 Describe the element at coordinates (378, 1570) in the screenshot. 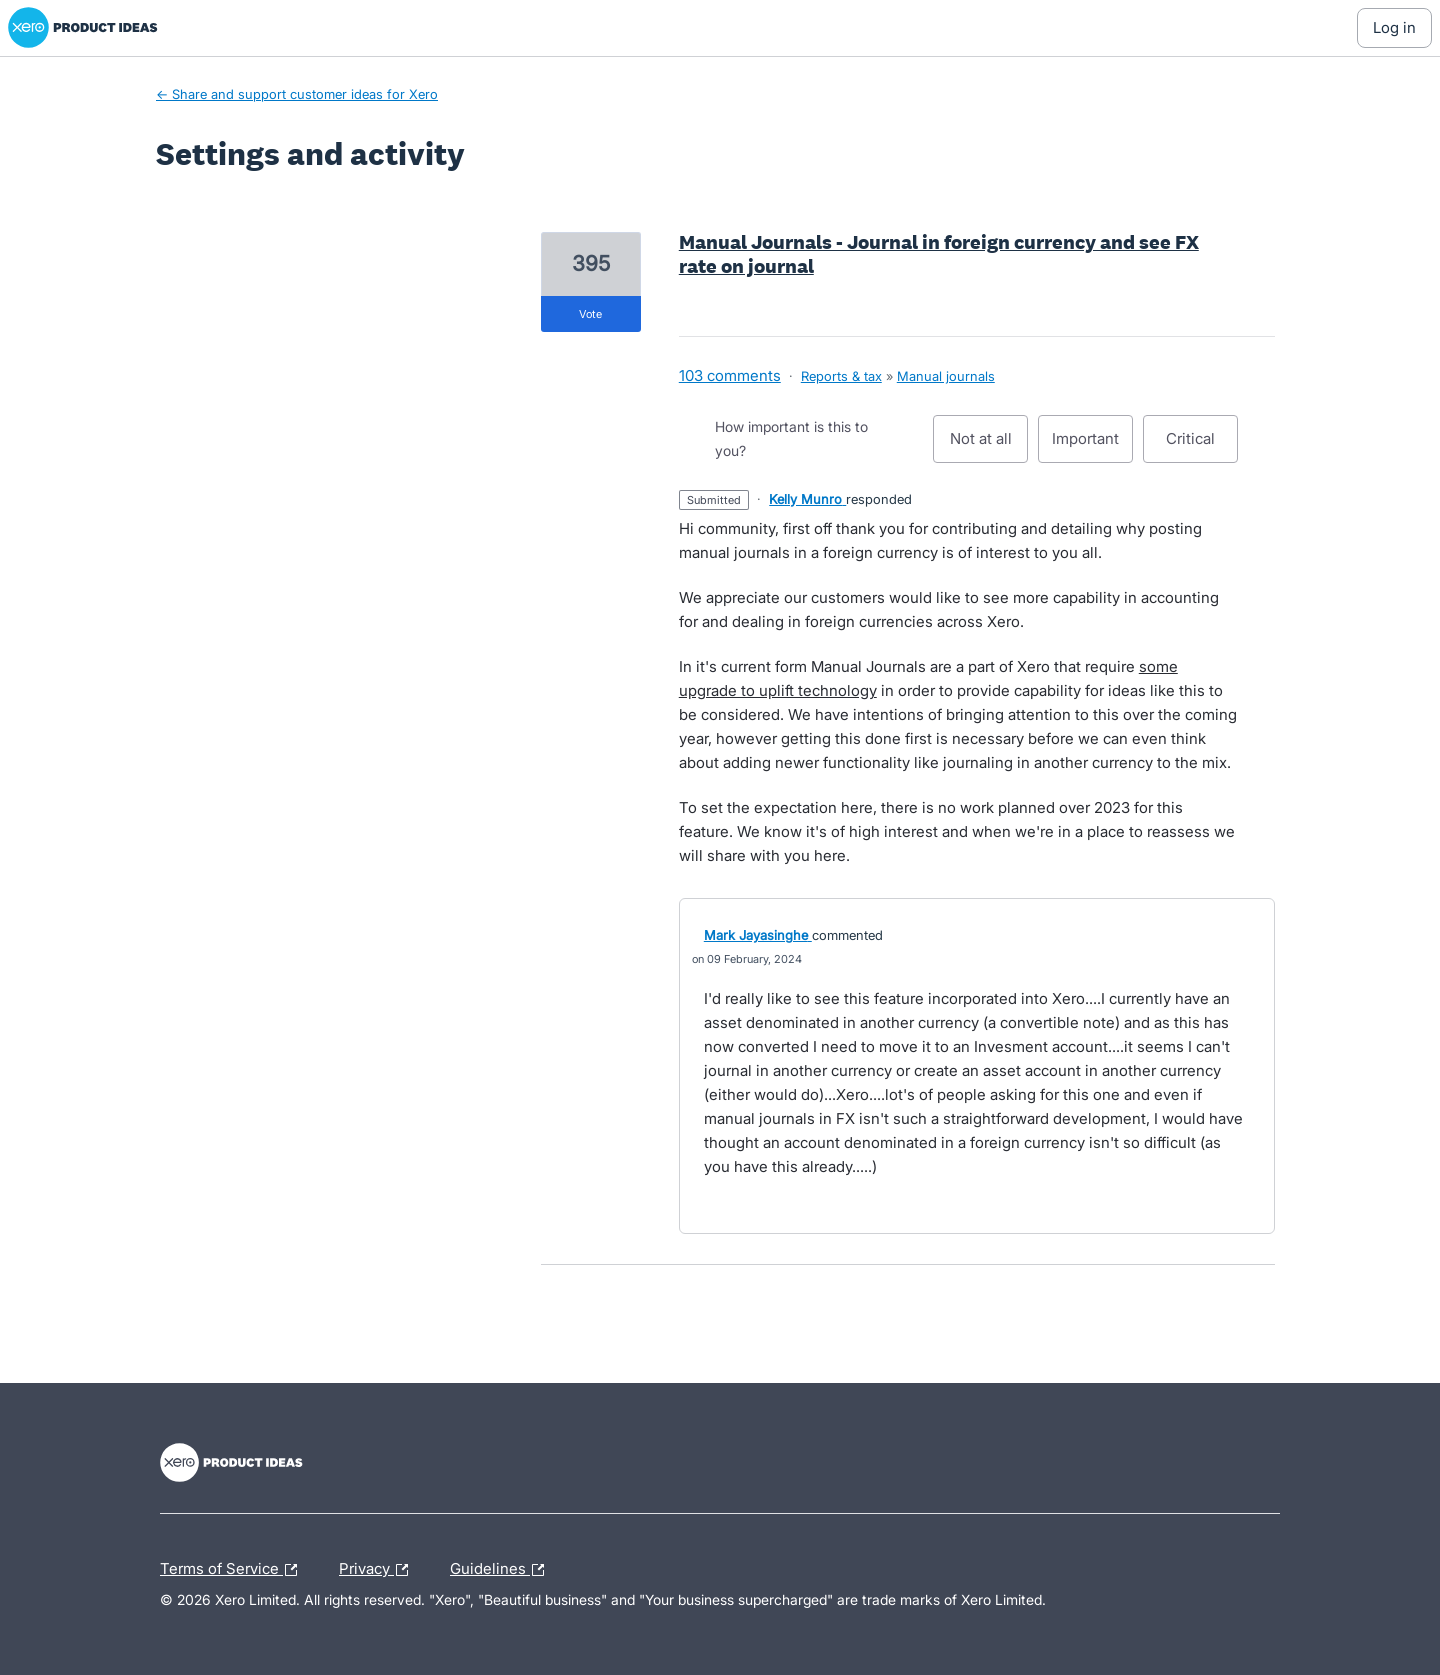

I see `Privacy` at that location.